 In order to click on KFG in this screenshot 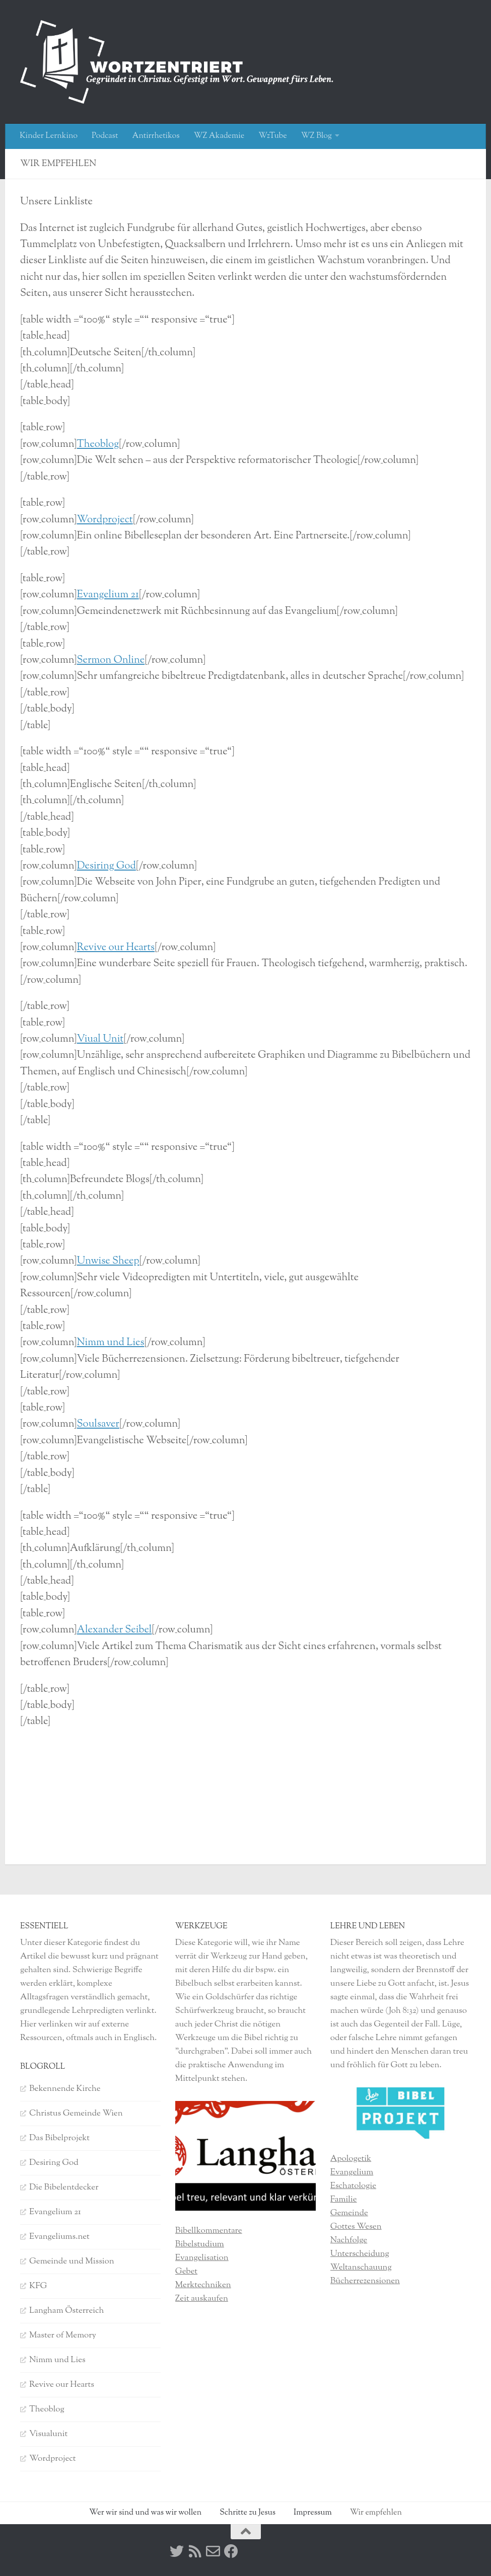, I will do `click(38, 2286)`.